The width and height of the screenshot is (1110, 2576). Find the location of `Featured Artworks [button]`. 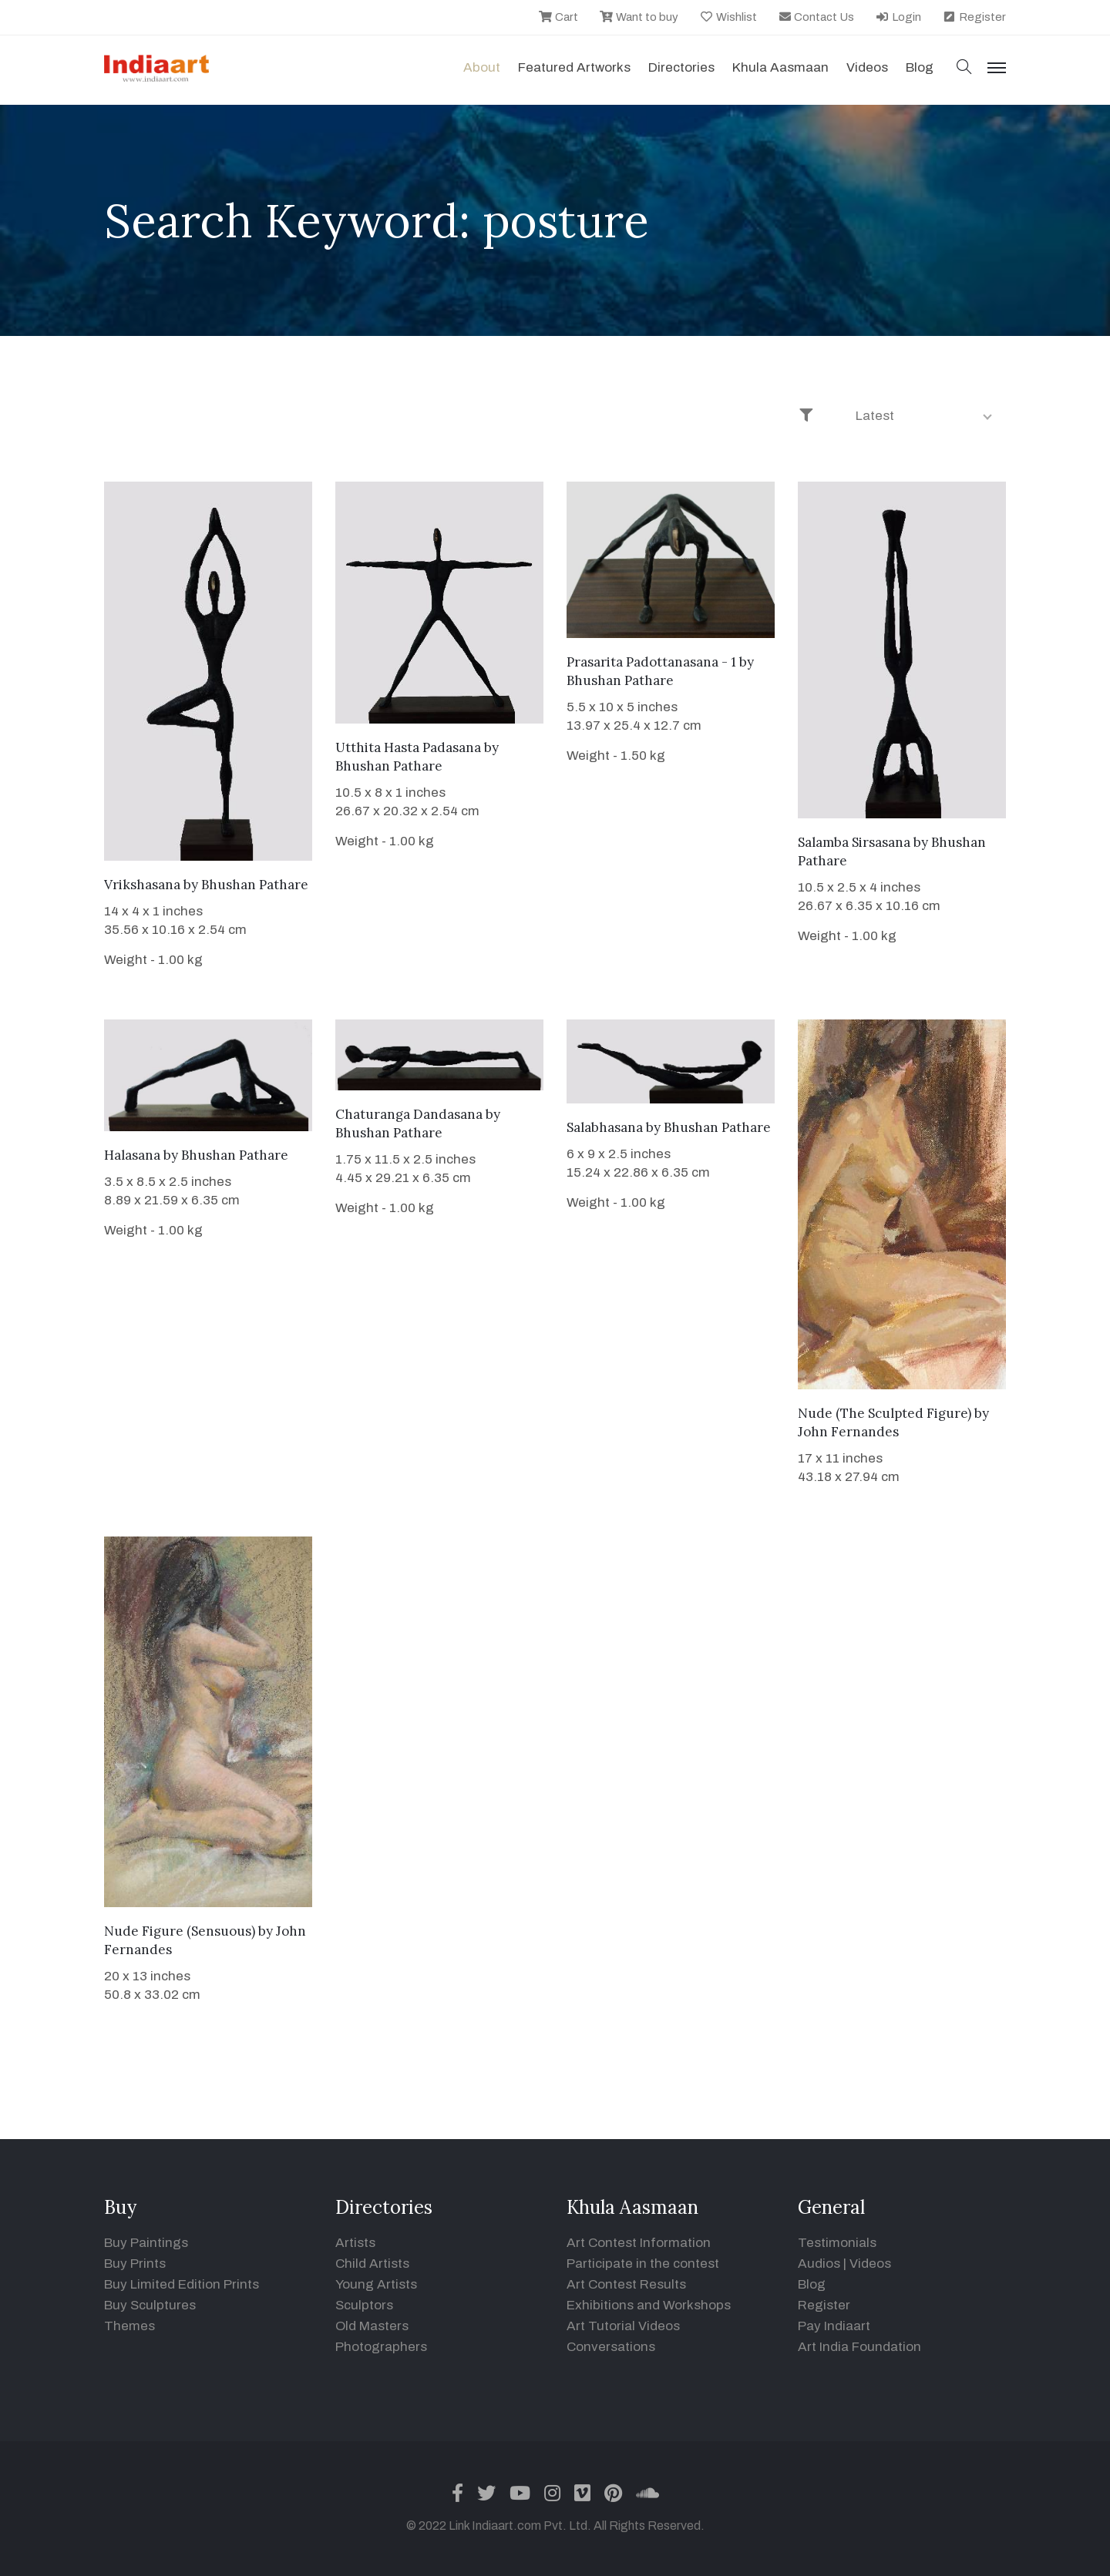

Featured Artworks [button] is located at coordinates (574, 67).